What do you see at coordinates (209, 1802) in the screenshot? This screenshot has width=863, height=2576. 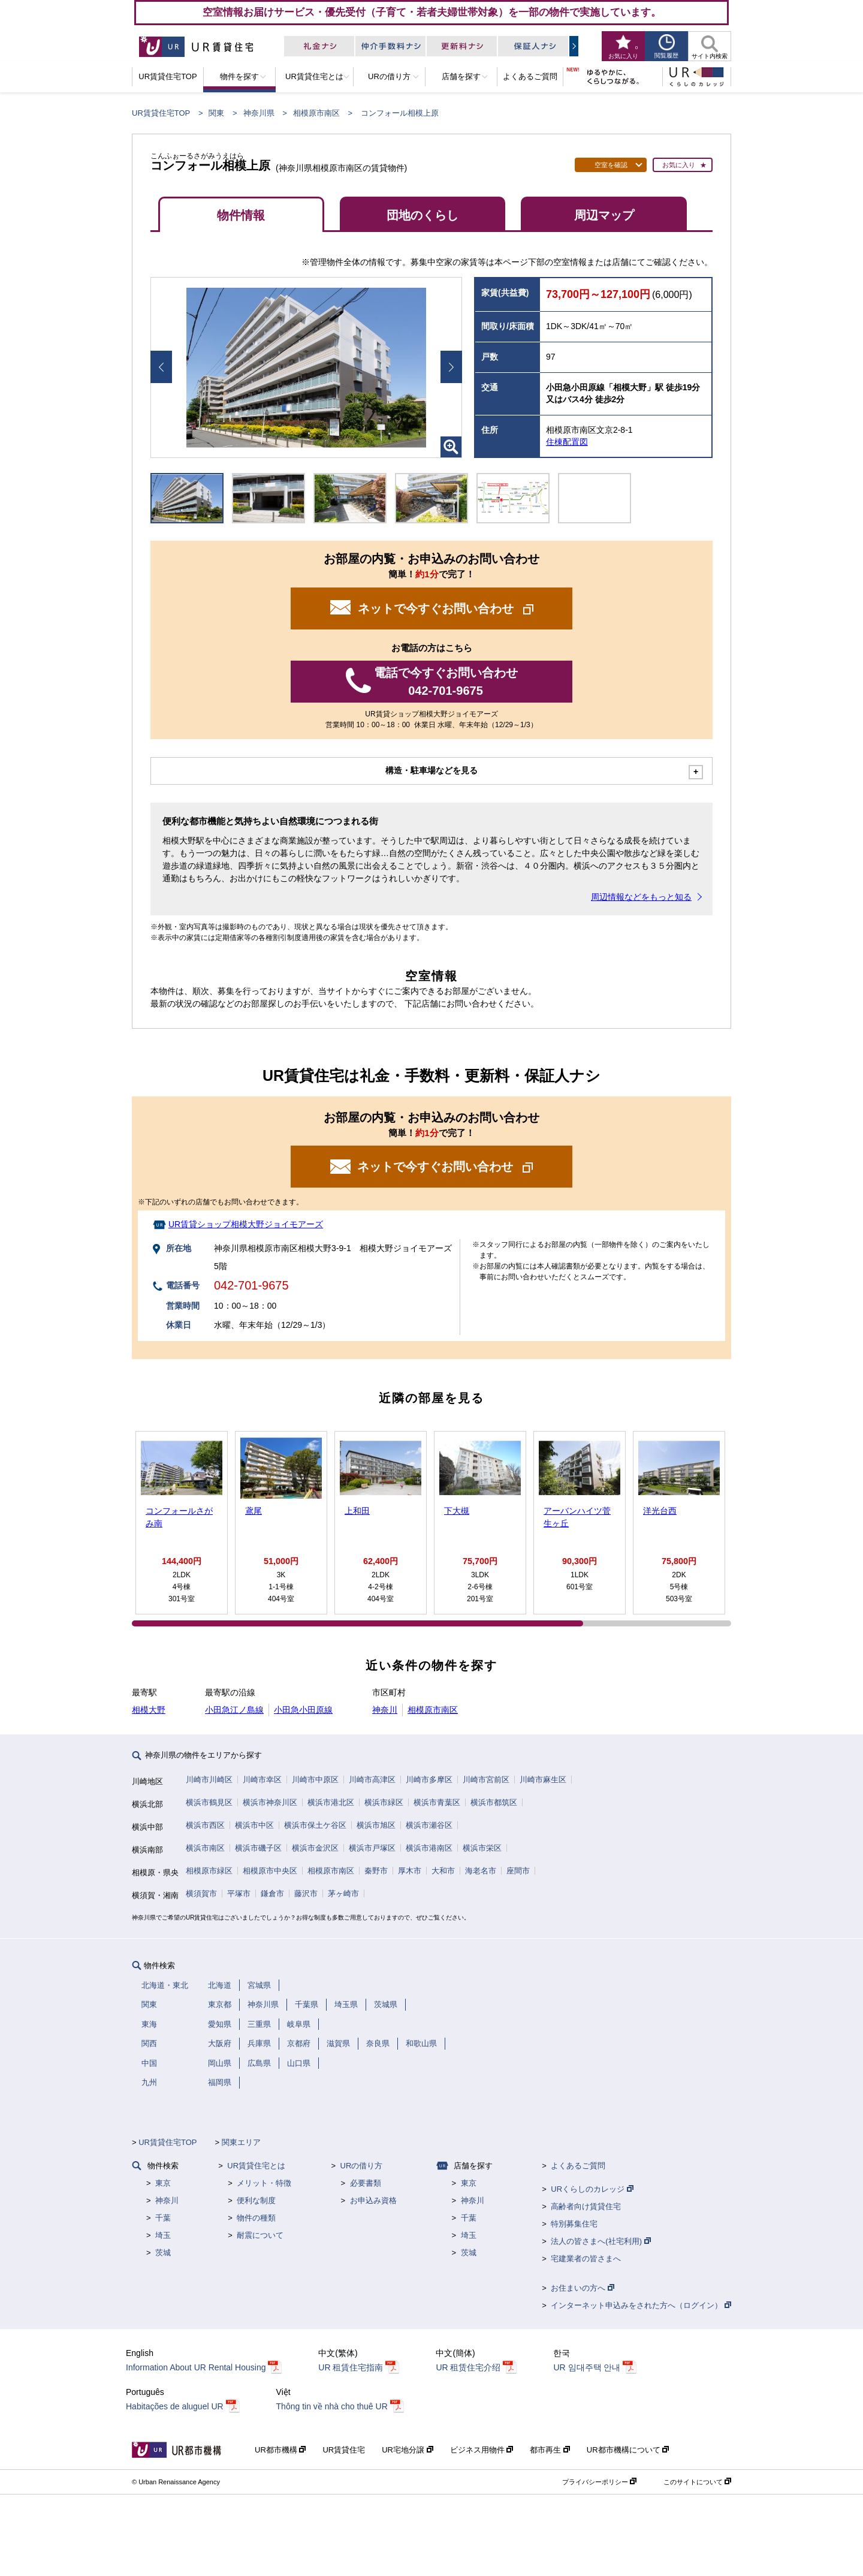 I see `横浜市鶴見区` at bounding box center [209, 1802].